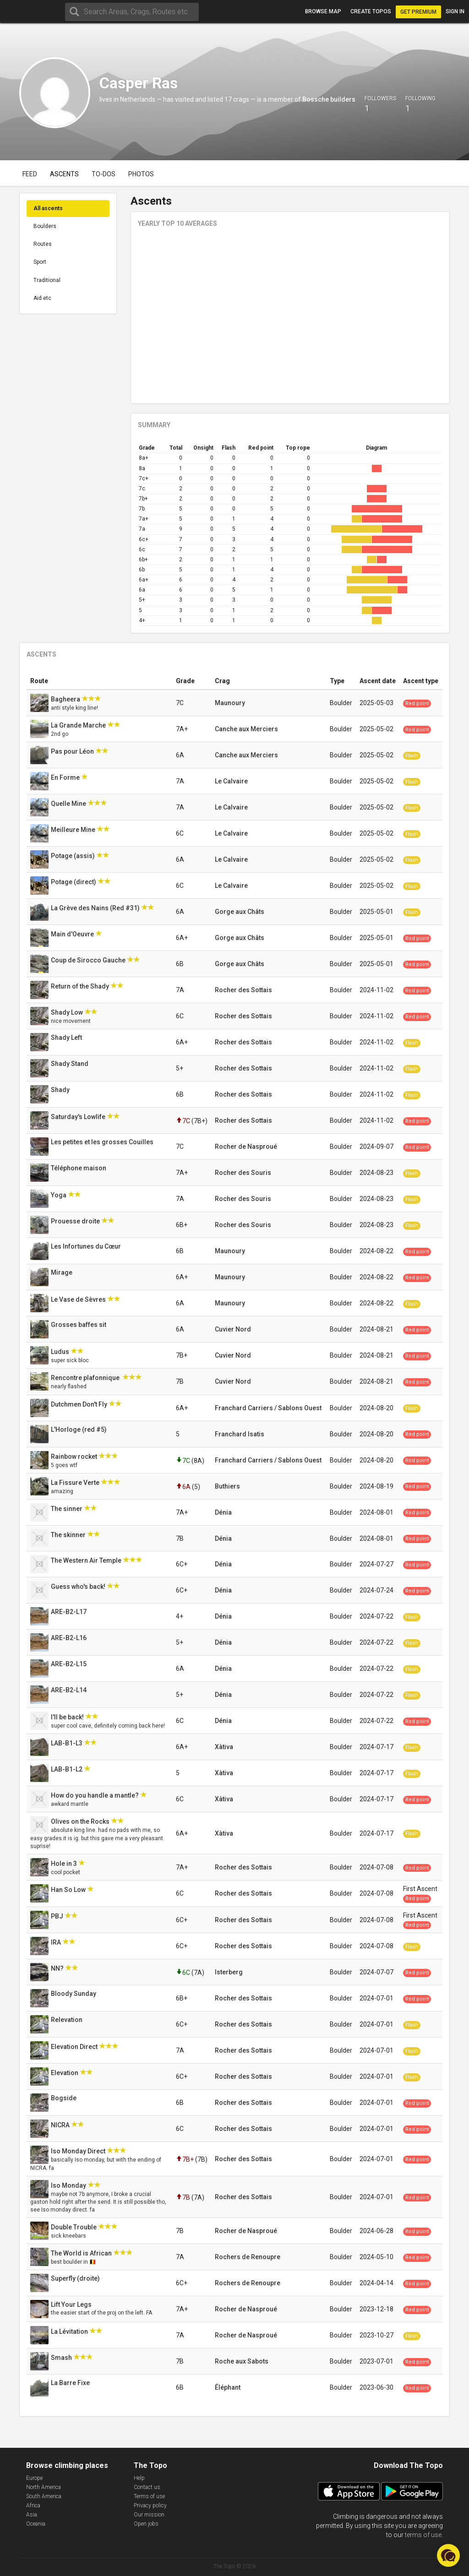 This screenshot has width=469, height=2576. Describe the element at coordinates (74, 882) in the screenshot. I see `Potage (direct)` at that location.